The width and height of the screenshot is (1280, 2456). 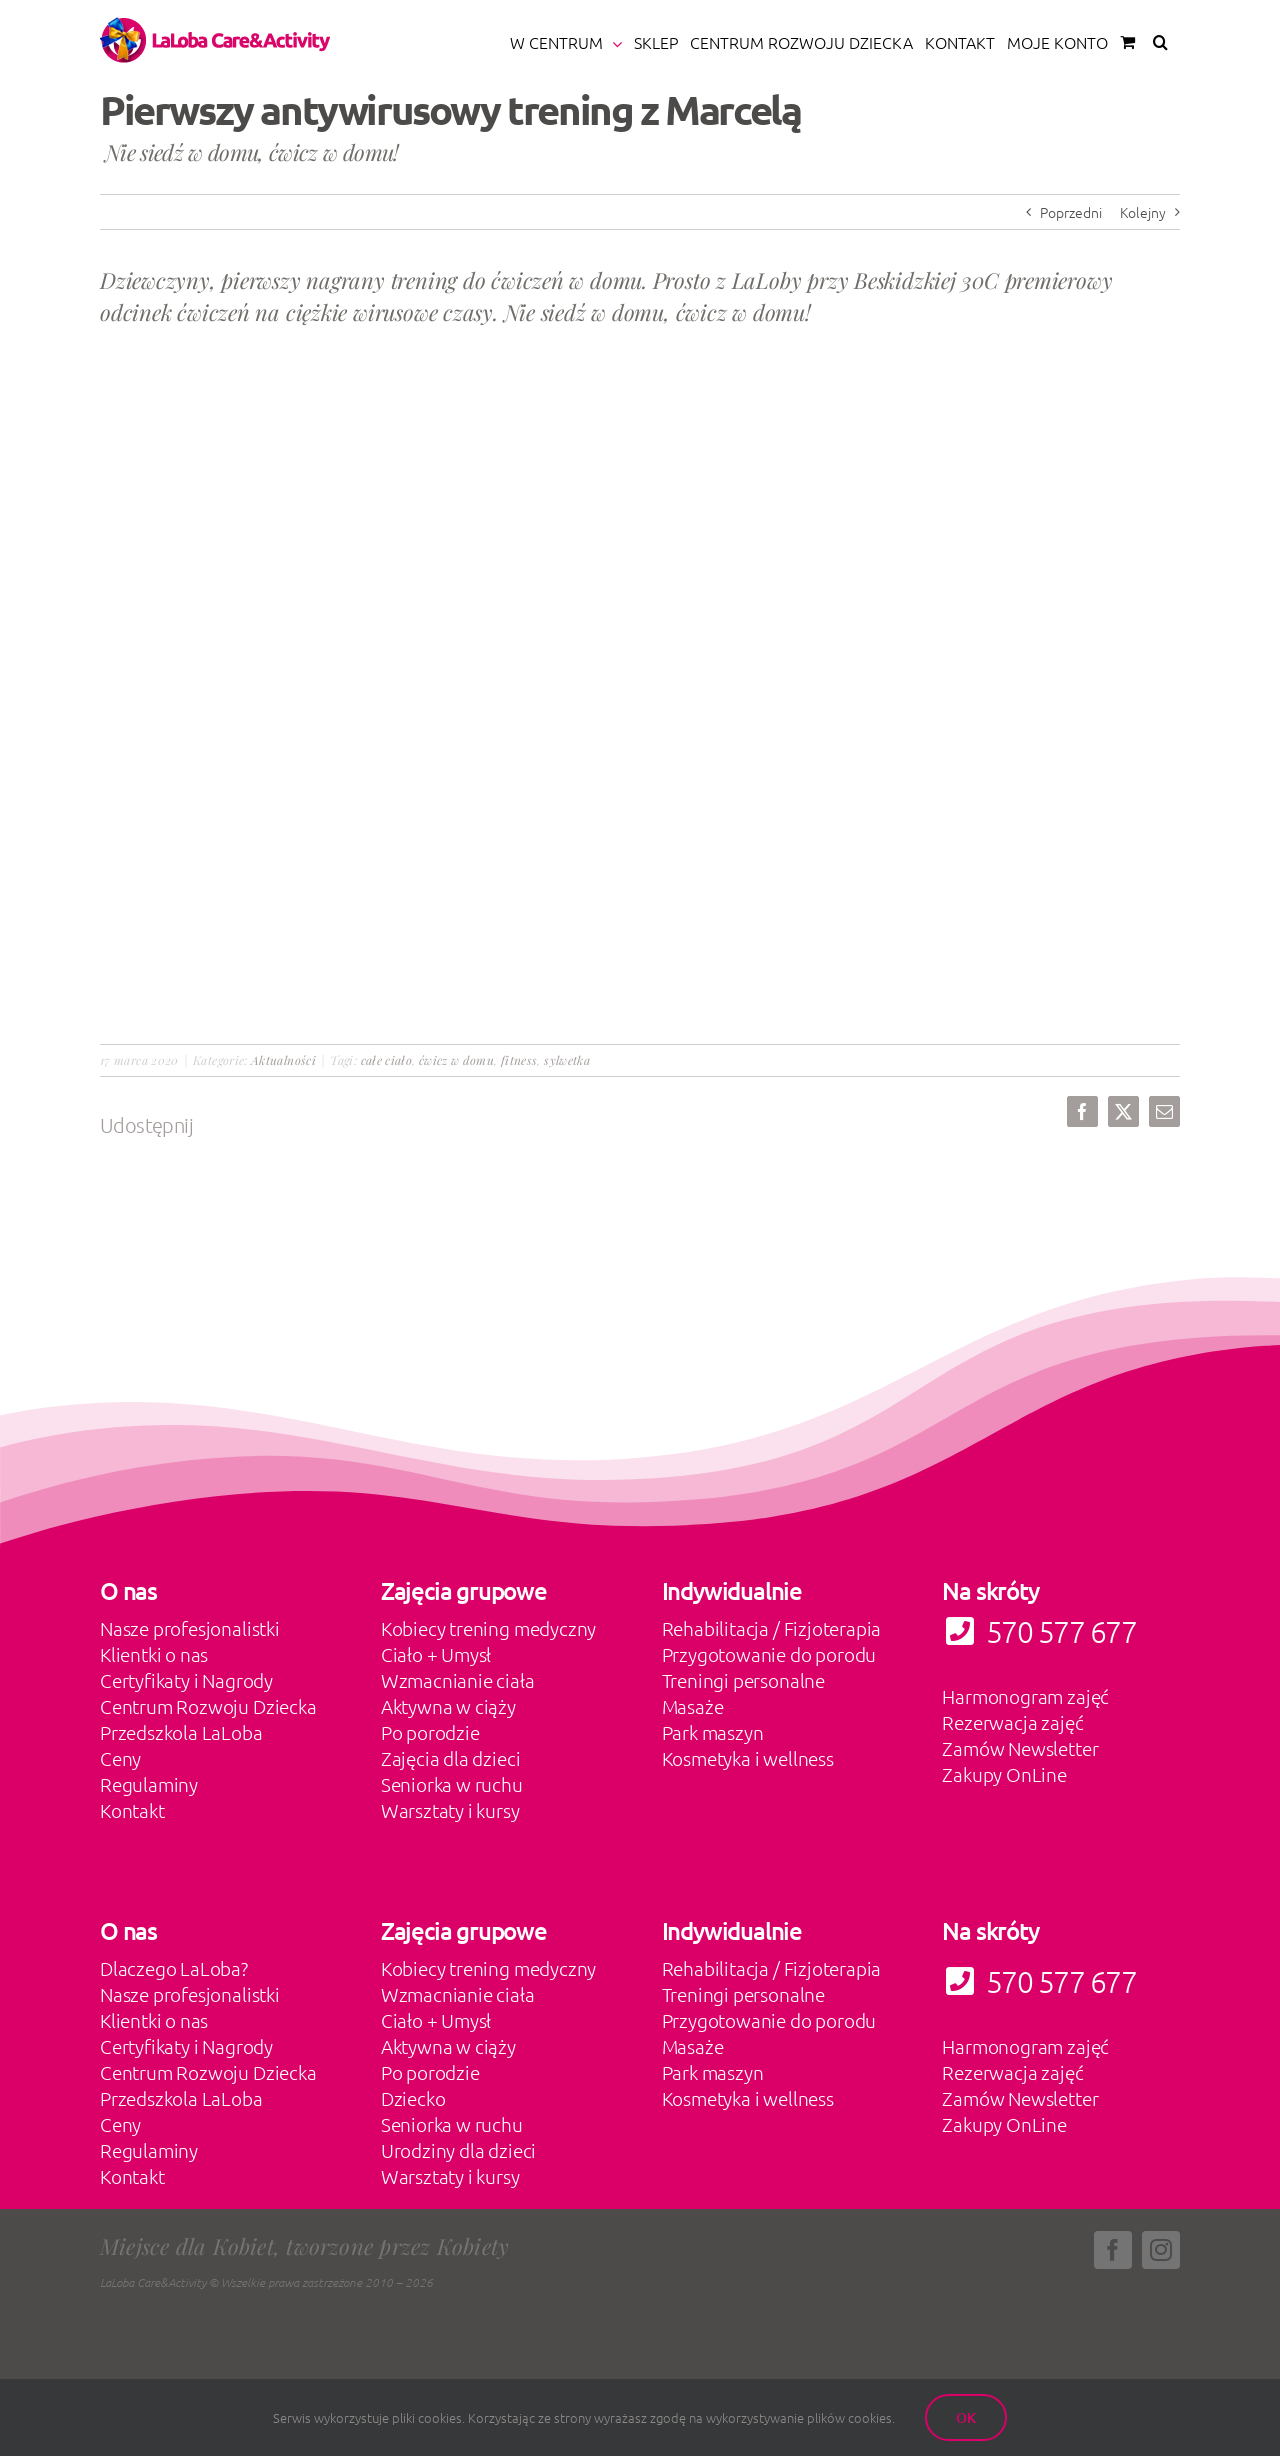 I want to click on Ciało + Umysł, so click(x=436, y=1654).